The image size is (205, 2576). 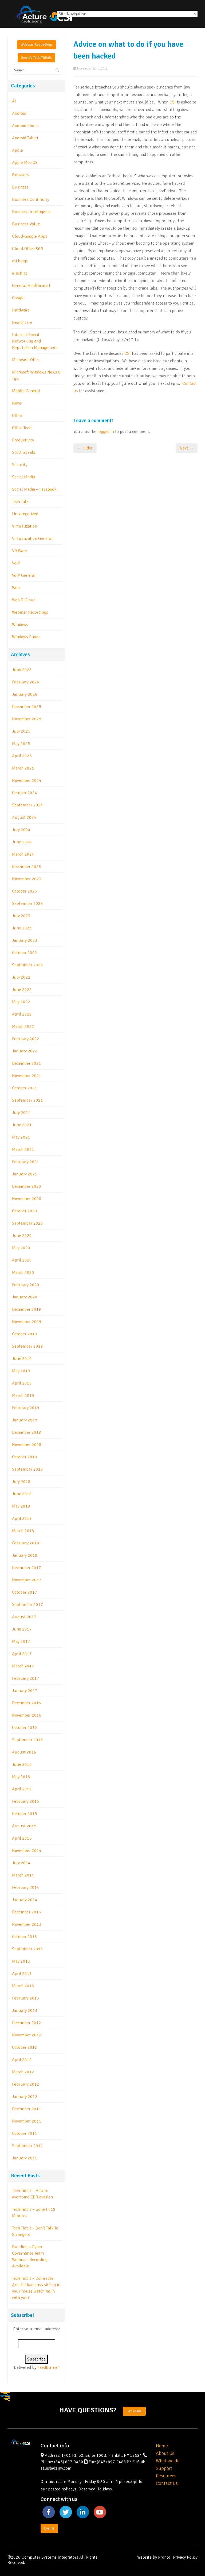 I want to click on February 2017, so click(x=25, y=1678).